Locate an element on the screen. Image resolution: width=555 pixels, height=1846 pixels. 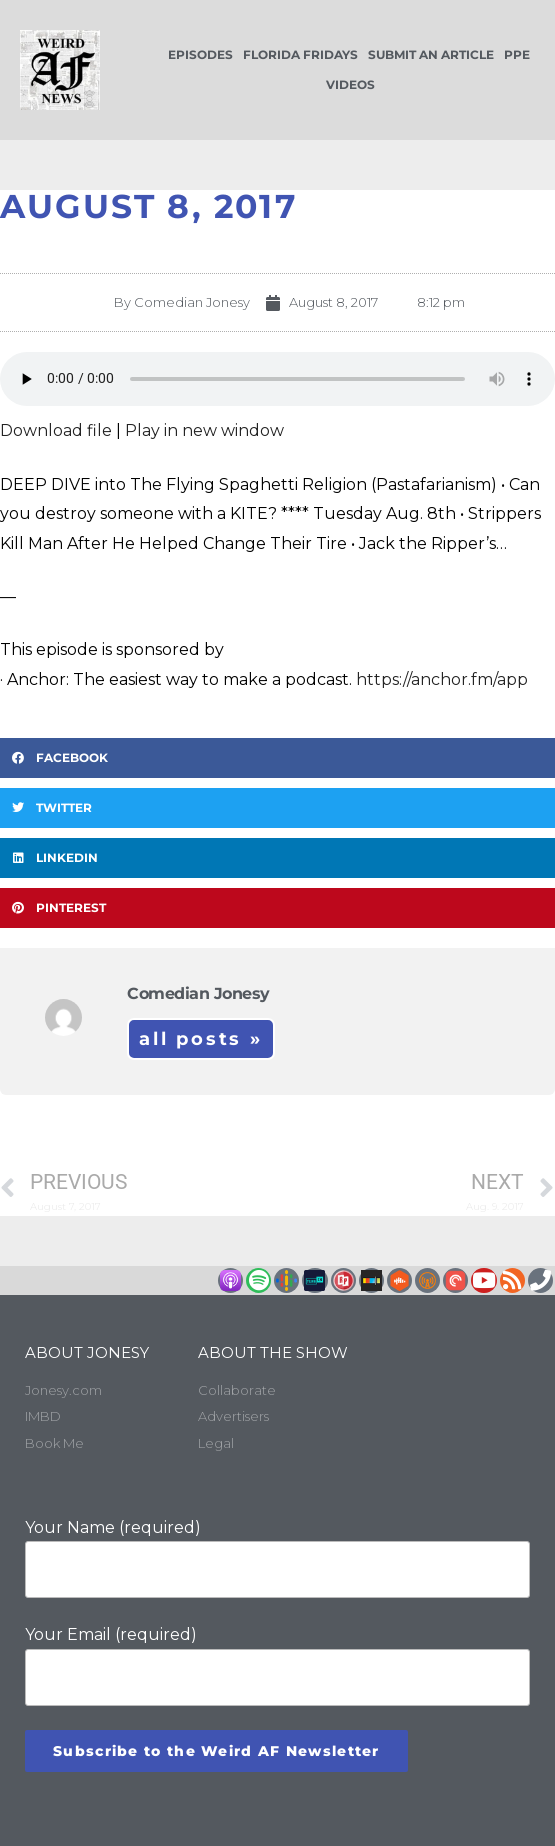
Videos is located at coordinates (350, 84).